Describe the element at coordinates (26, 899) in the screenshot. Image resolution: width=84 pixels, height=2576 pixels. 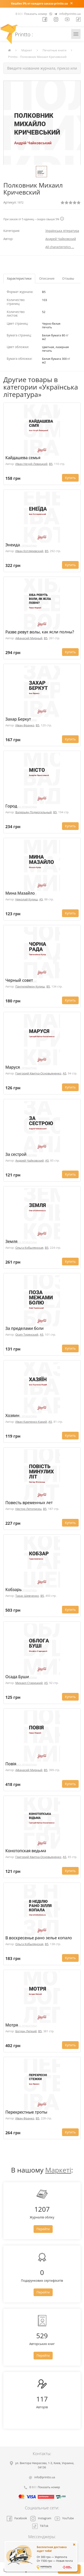
I see `Николай Кулиш` at that location.